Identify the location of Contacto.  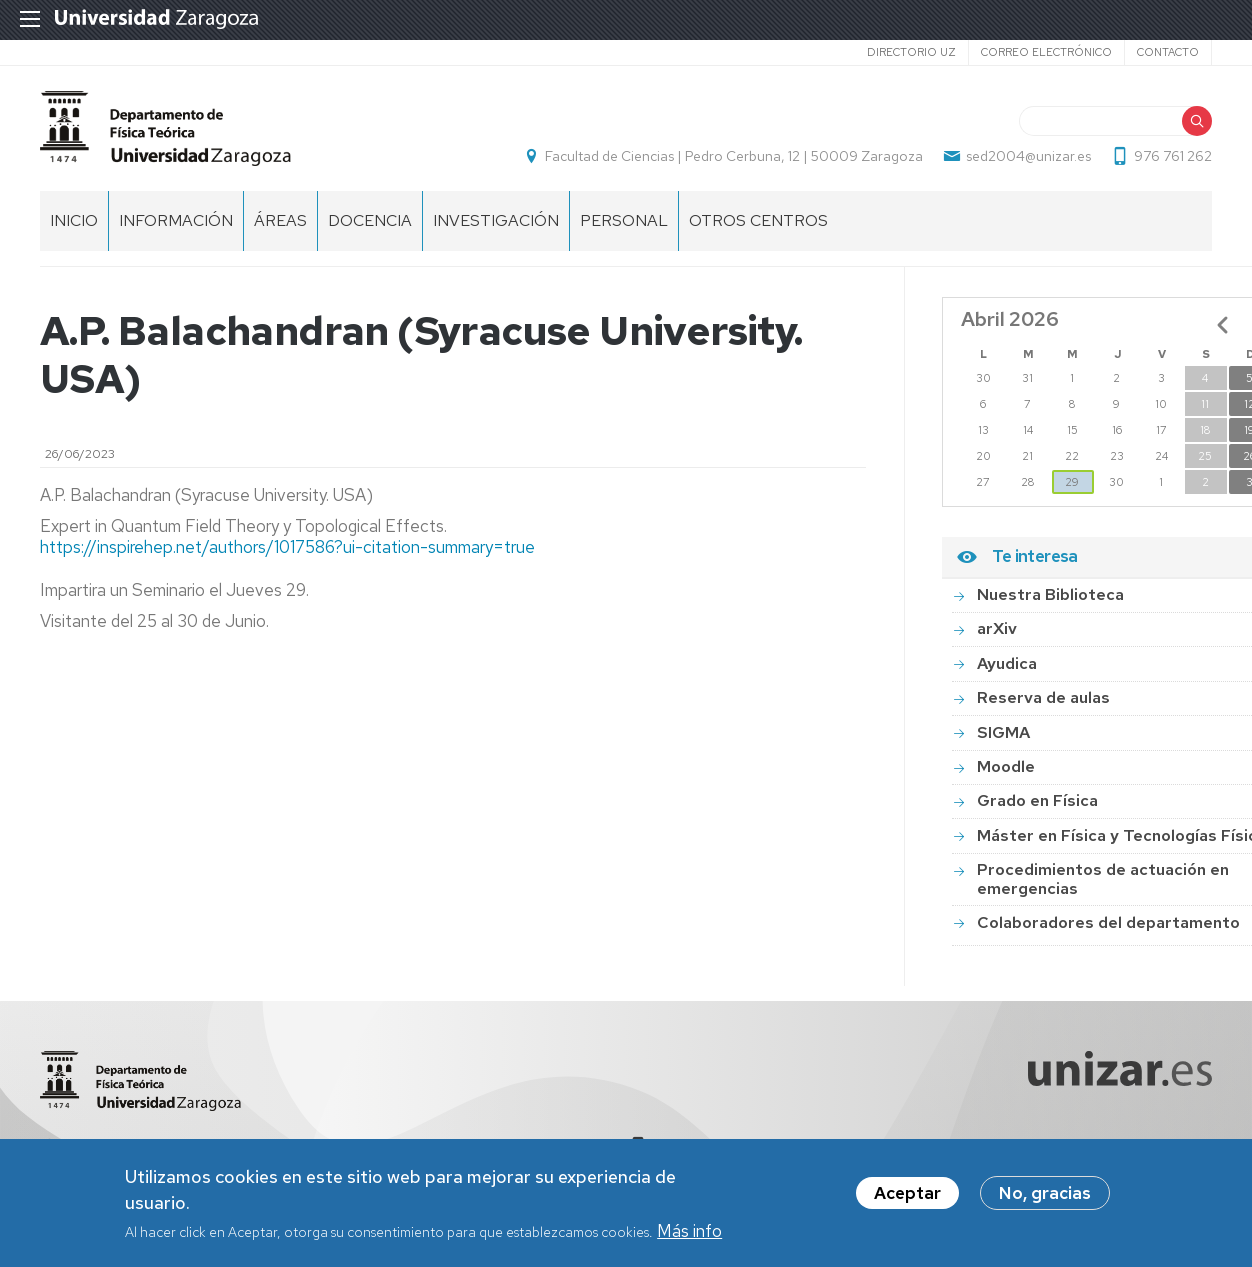
(1168, 52).